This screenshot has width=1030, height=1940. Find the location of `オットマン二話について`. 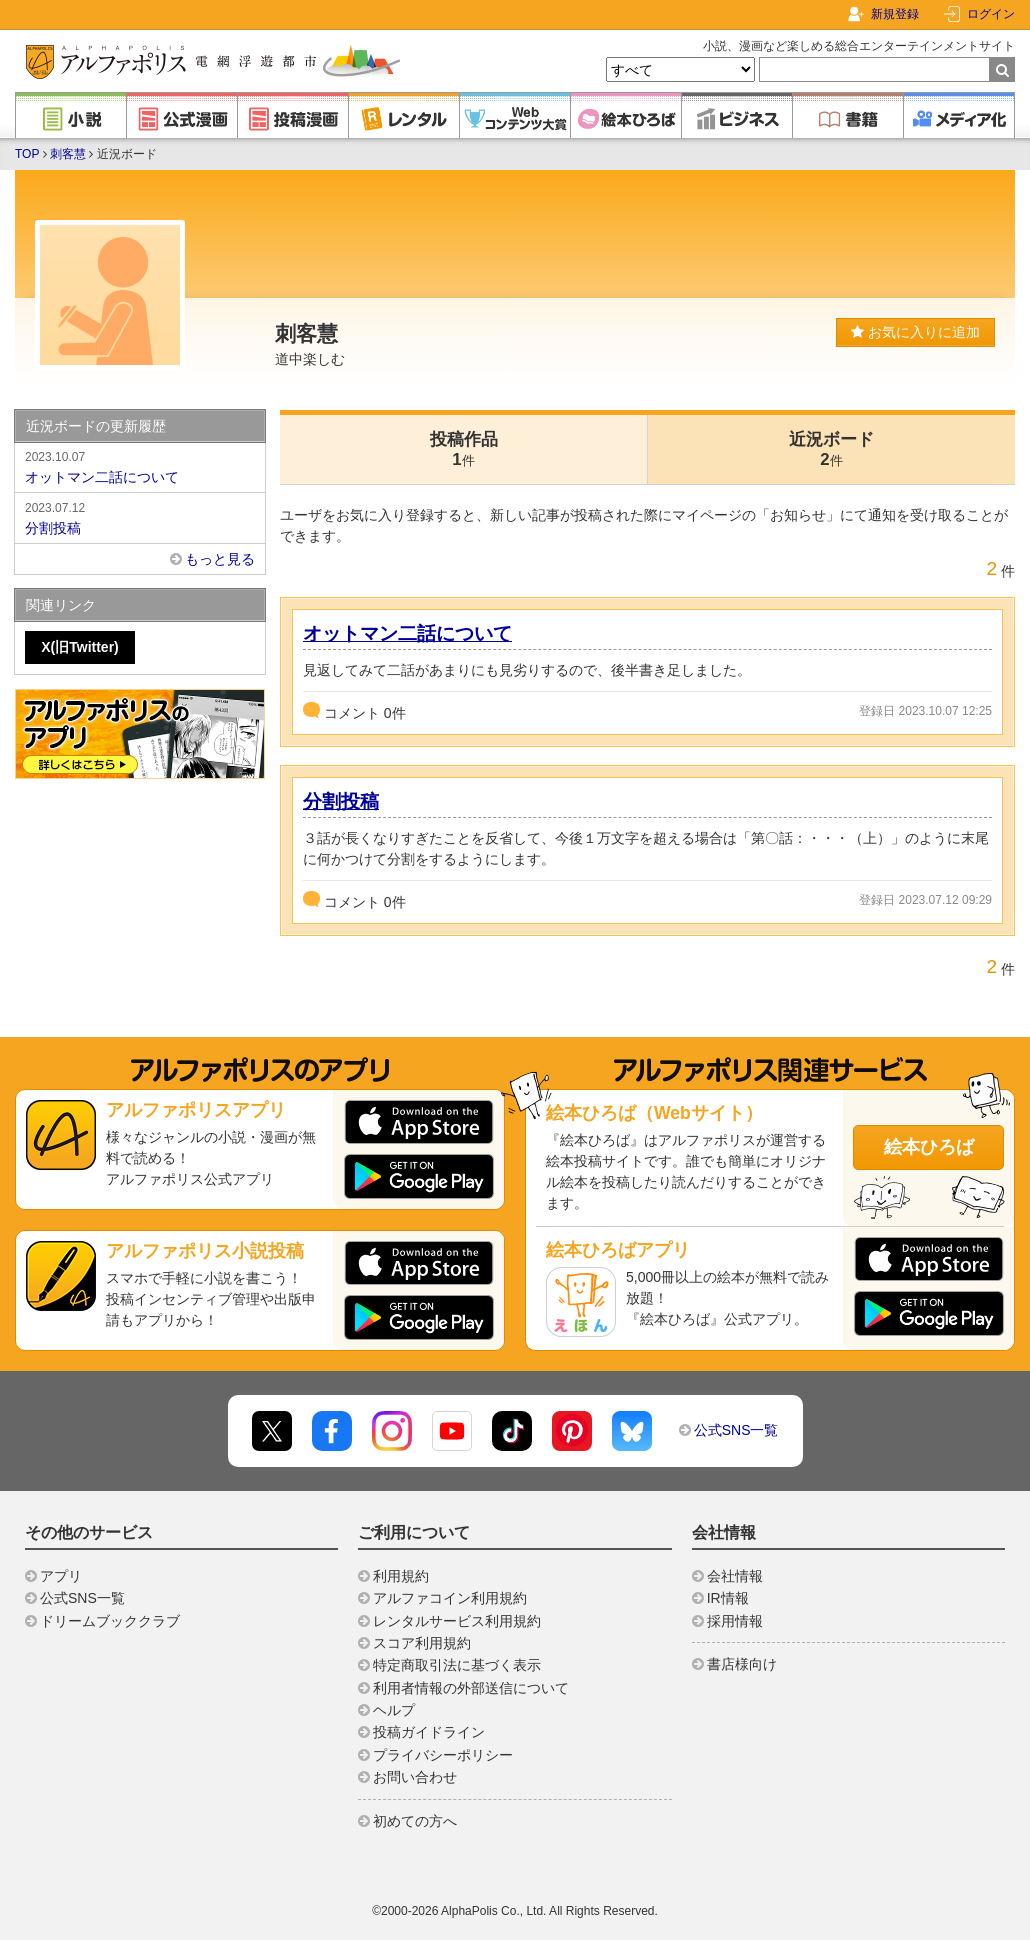

オットマン二話について is located at coordinates (407, 633).